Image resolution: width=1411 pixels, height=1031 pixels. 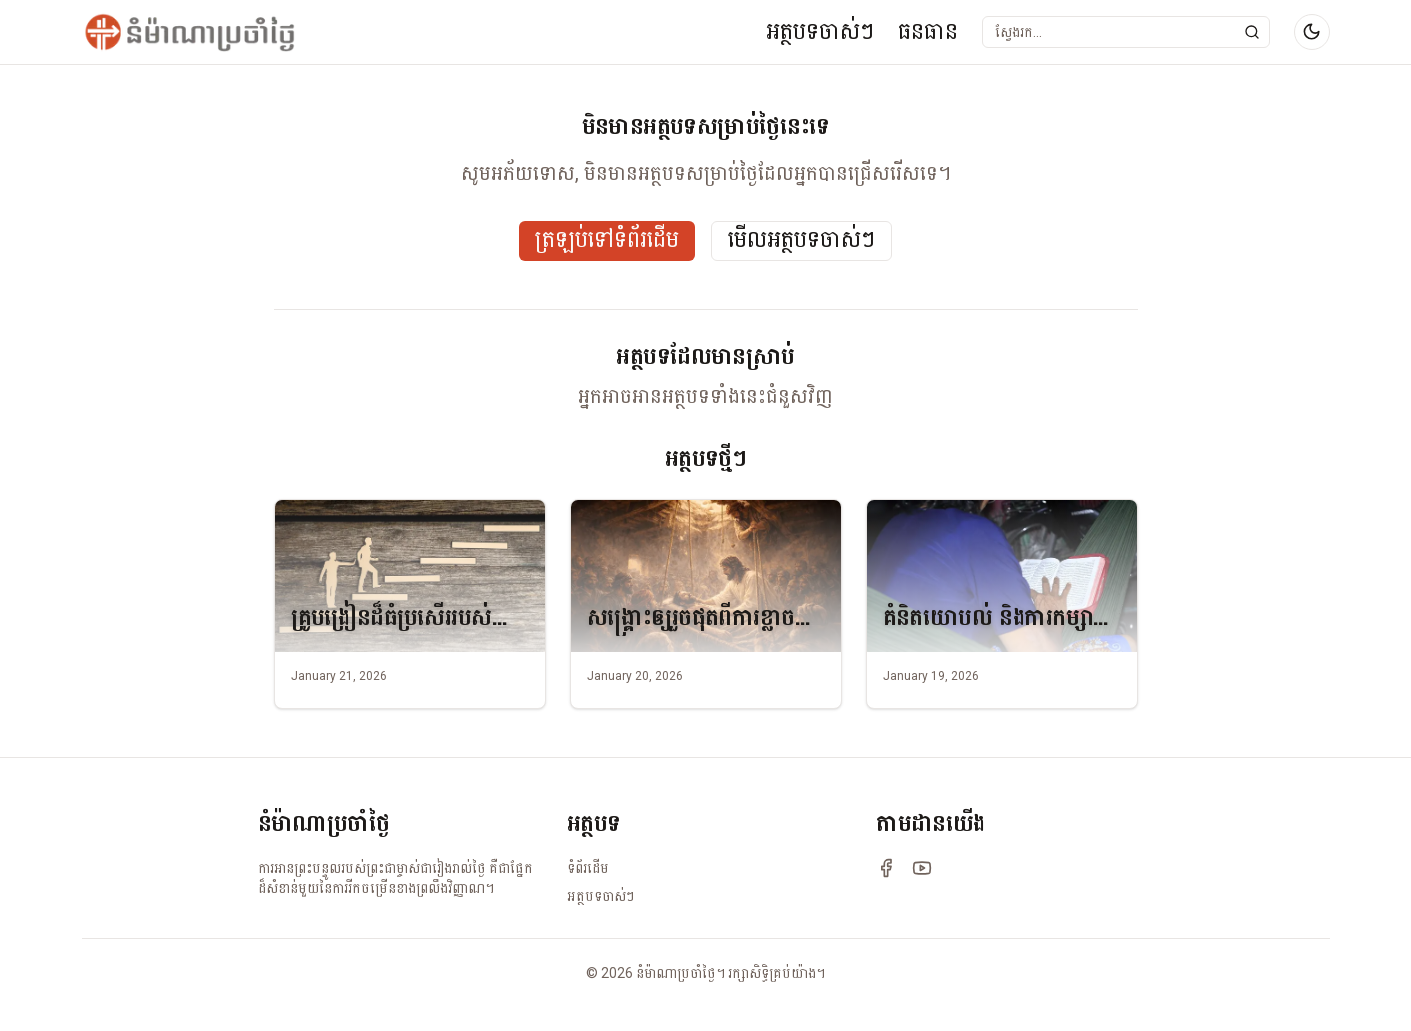 What do you see at coordinates (801, 240) in the screenshot?
I see `មើលអត្ថបទចាស់ៗ` at bounding box center [801, 240].